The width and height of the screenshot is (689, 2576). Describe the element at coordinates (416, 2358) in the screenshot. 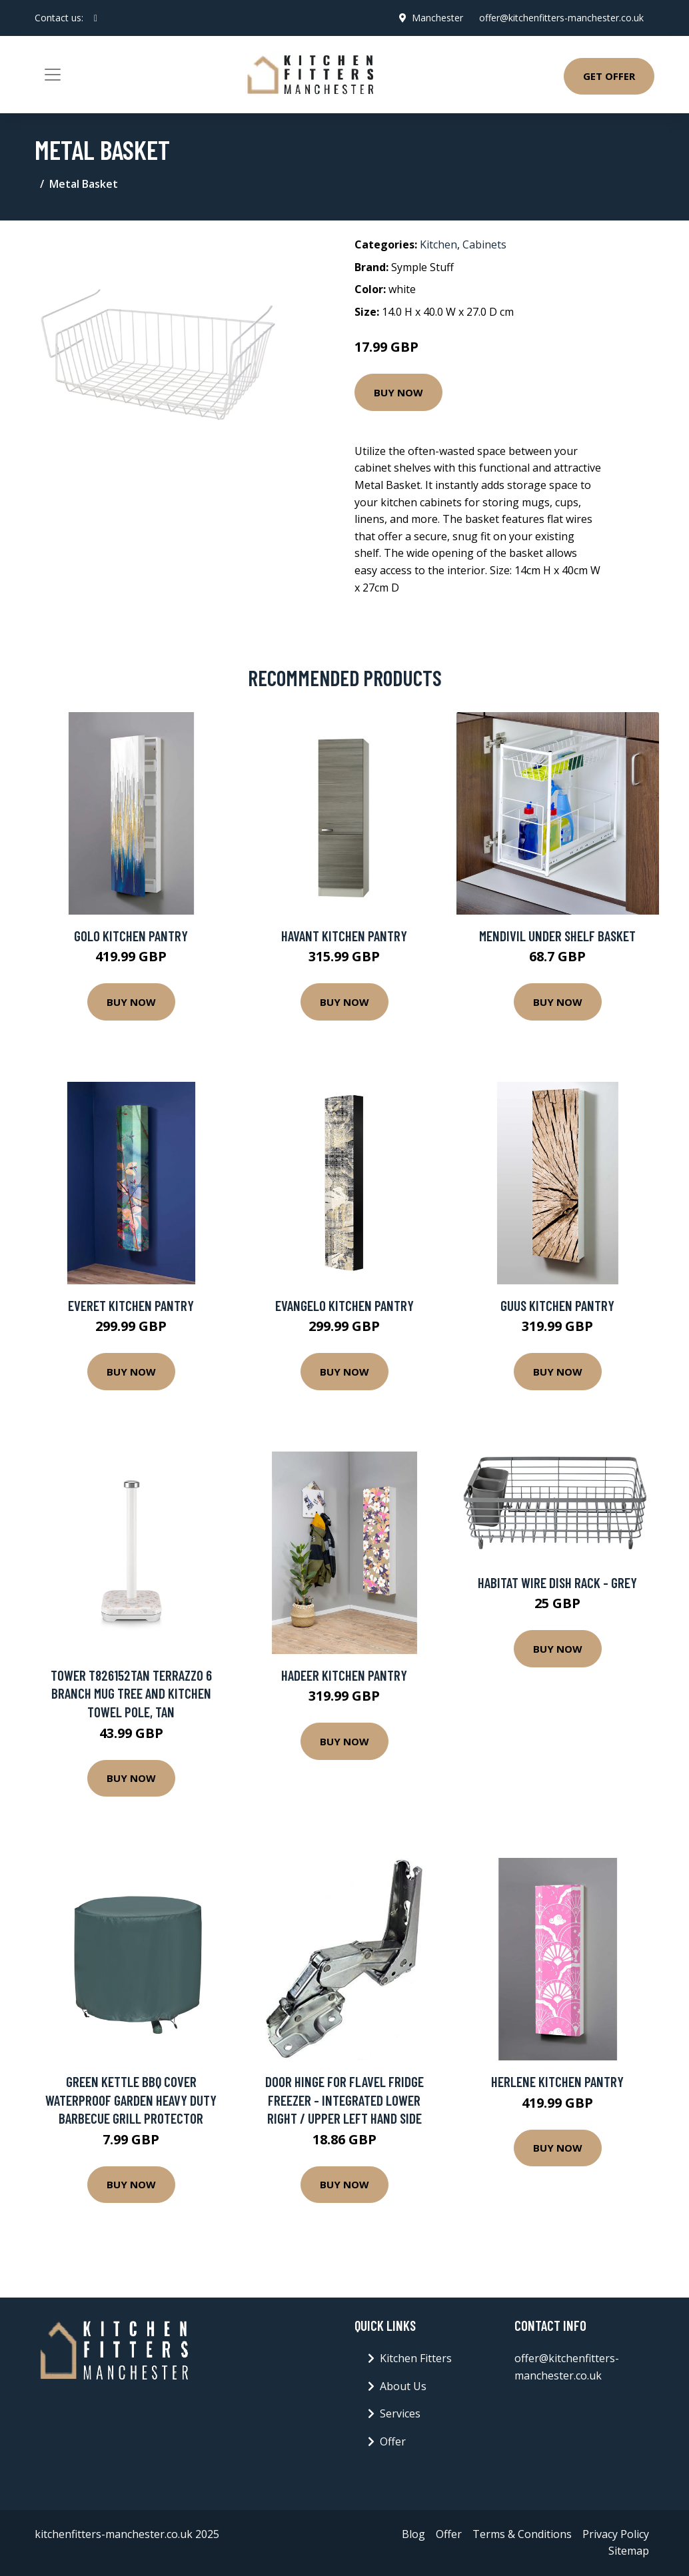

I see `Kitchen Fitters` at that location.